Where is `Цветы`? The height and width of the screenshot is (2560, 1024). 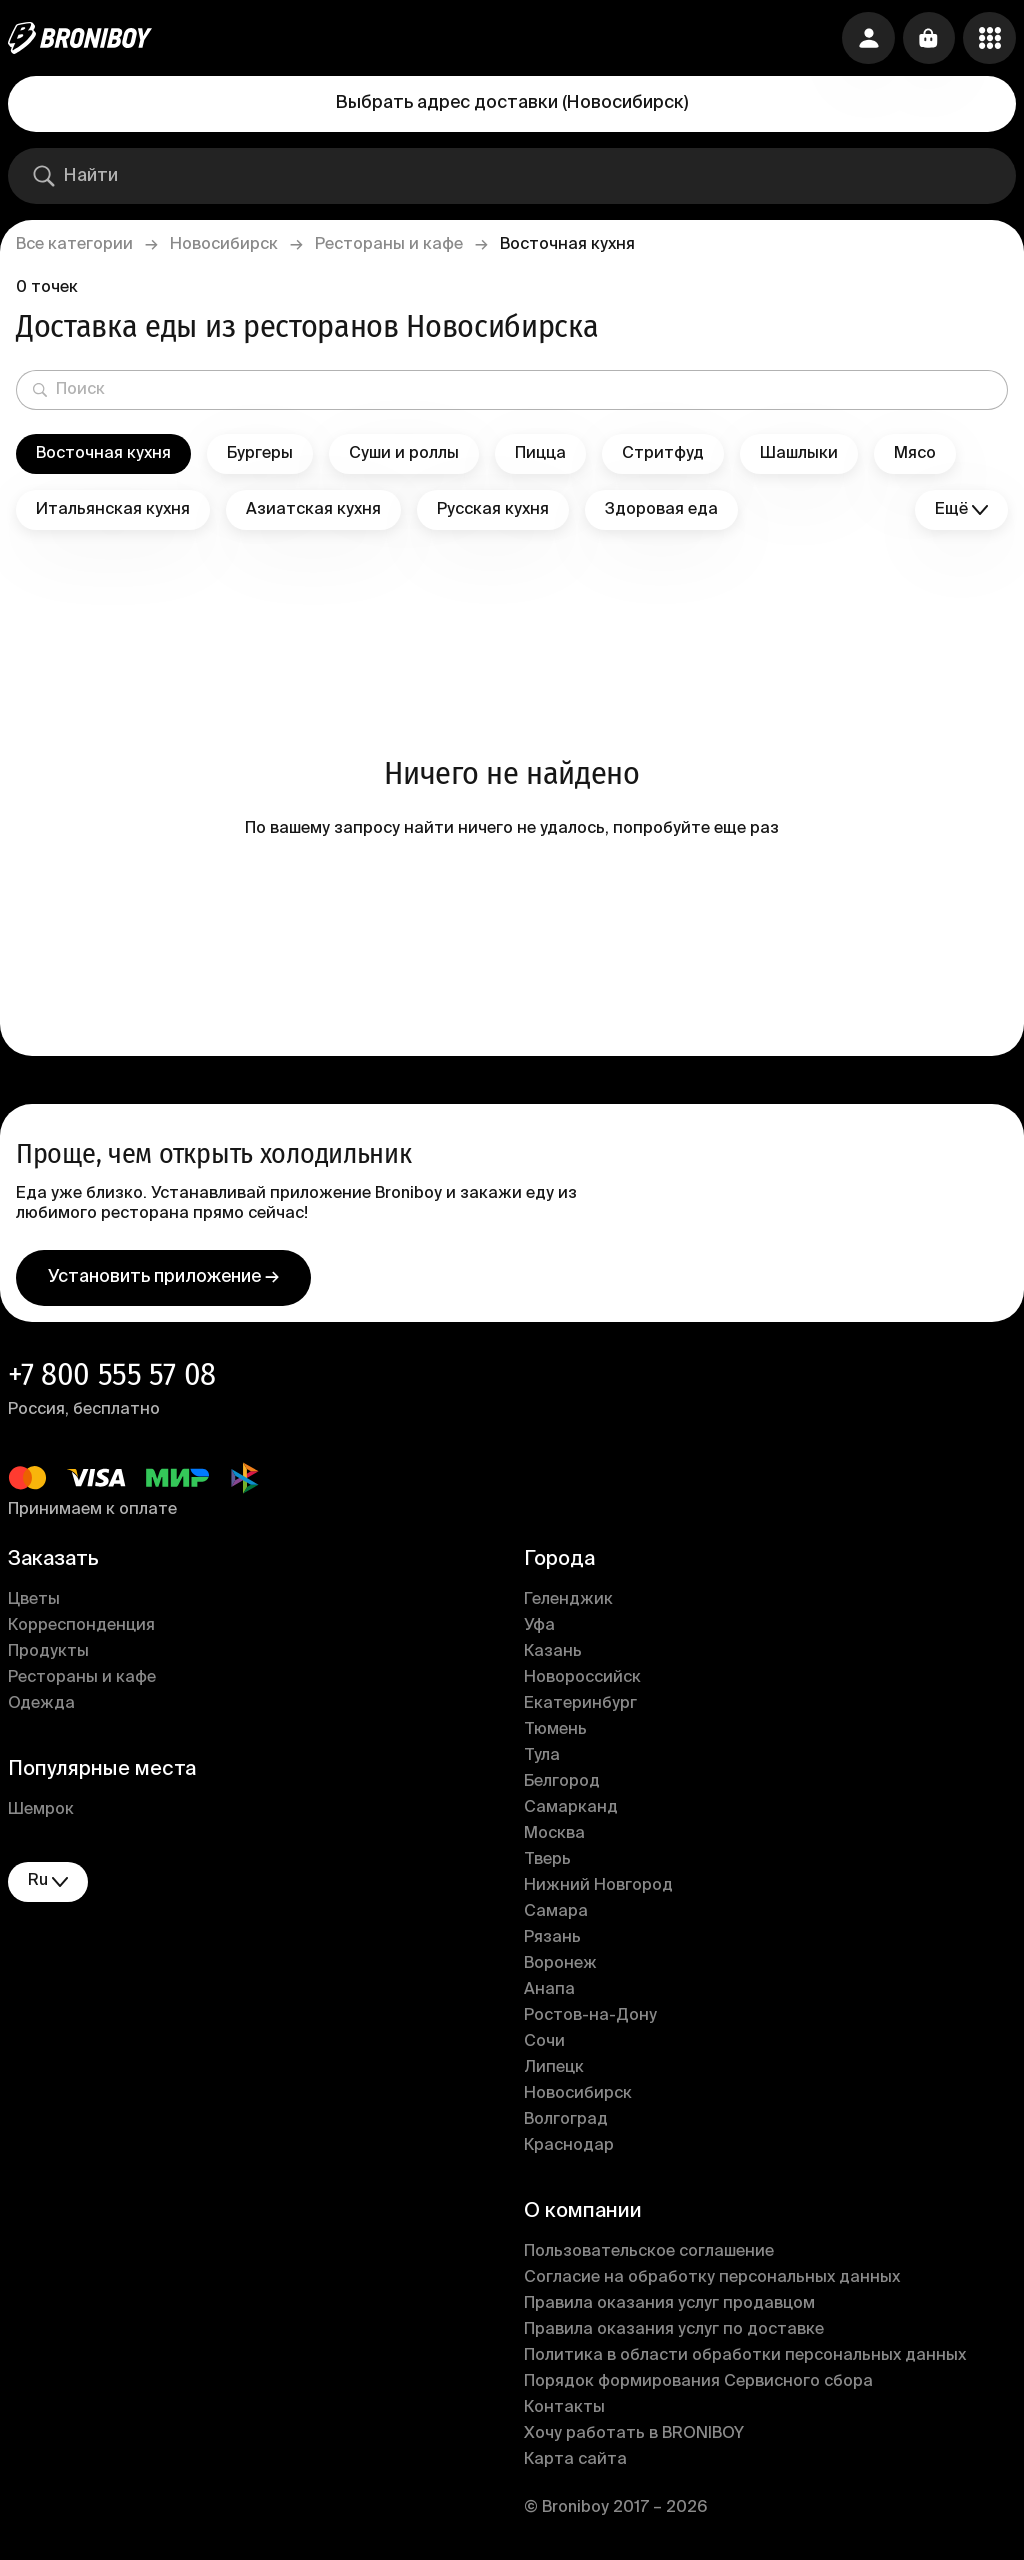 Цветы is located at coordinates (34, 1608).